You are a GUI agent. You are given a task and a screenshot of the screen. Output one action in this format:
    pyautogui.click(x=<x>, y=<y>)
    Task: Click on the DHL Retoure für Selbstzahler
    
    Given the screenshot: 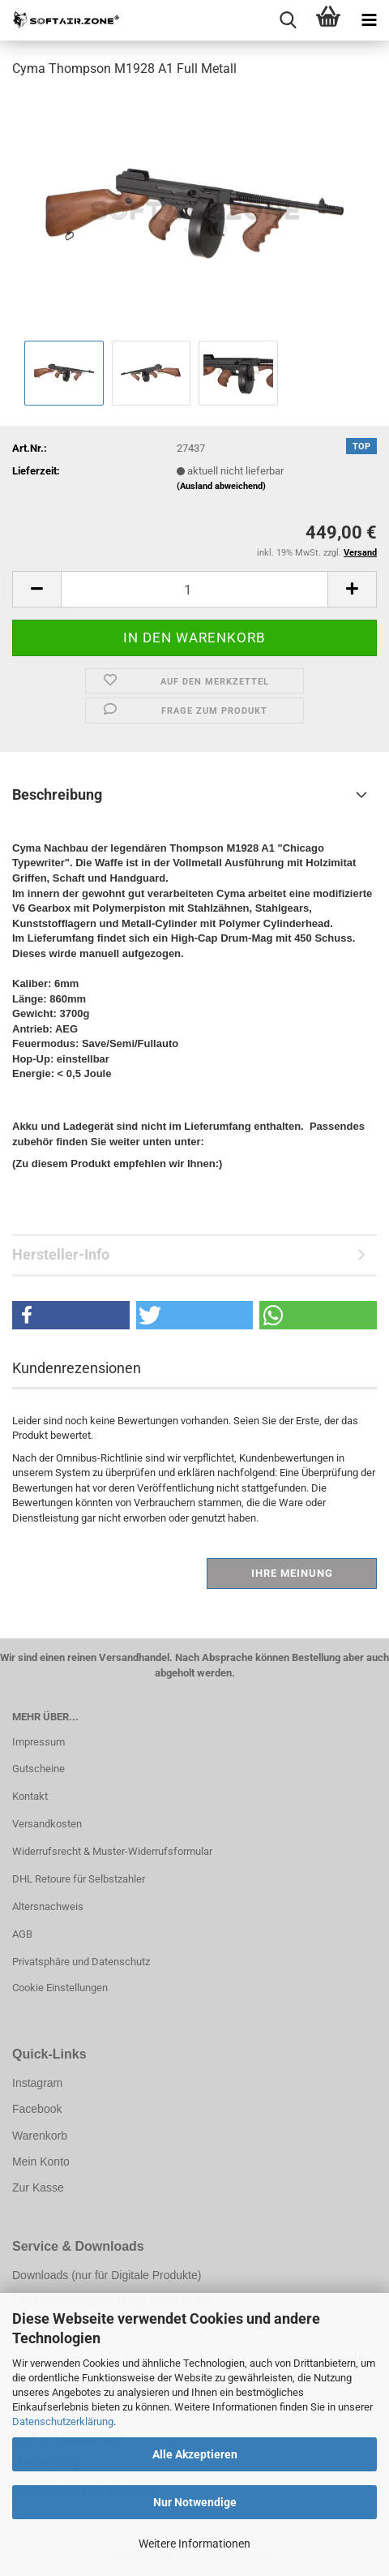 What is the action you would take?
    pyautogui.click(x=78, y=1879)
    